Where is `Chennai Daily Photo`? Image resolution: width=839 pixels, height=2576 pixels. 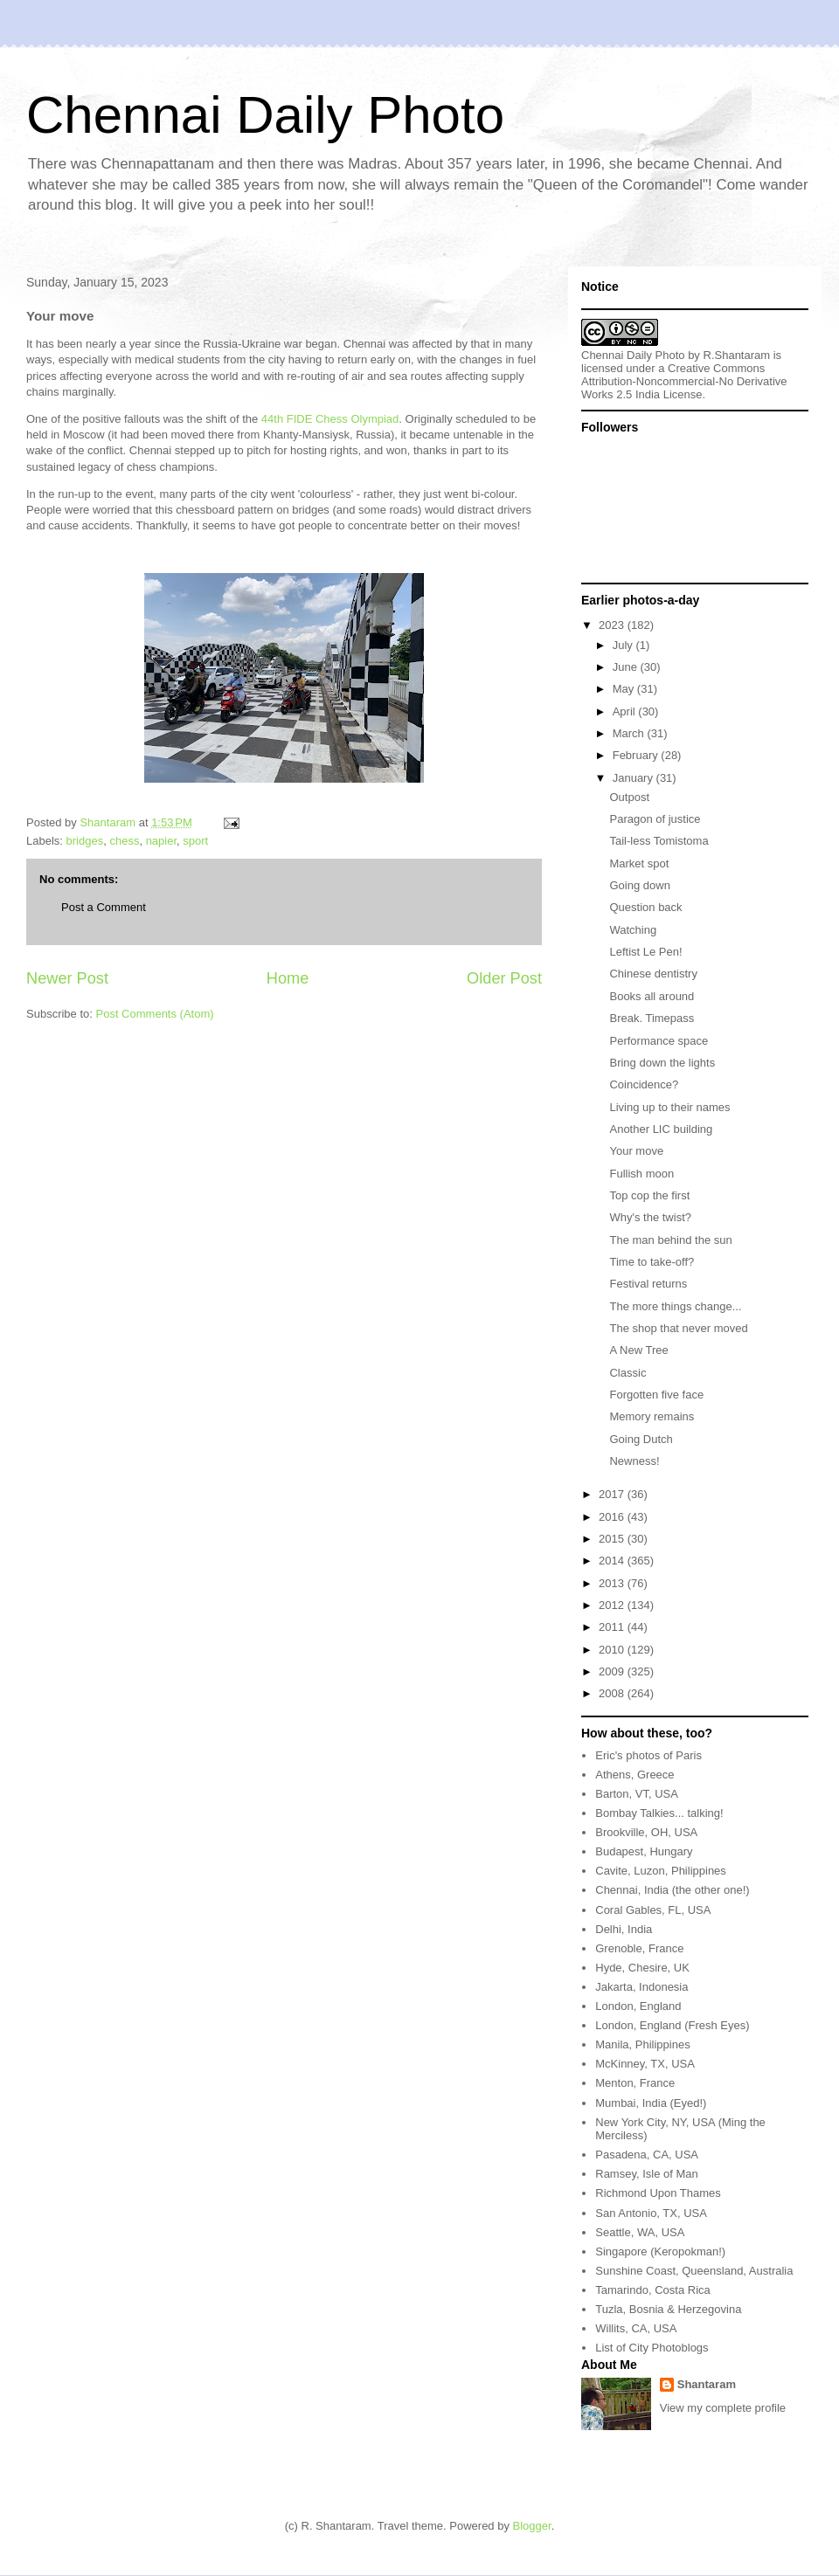
Chennai Daily Photo is located at coordinates (265, 115).